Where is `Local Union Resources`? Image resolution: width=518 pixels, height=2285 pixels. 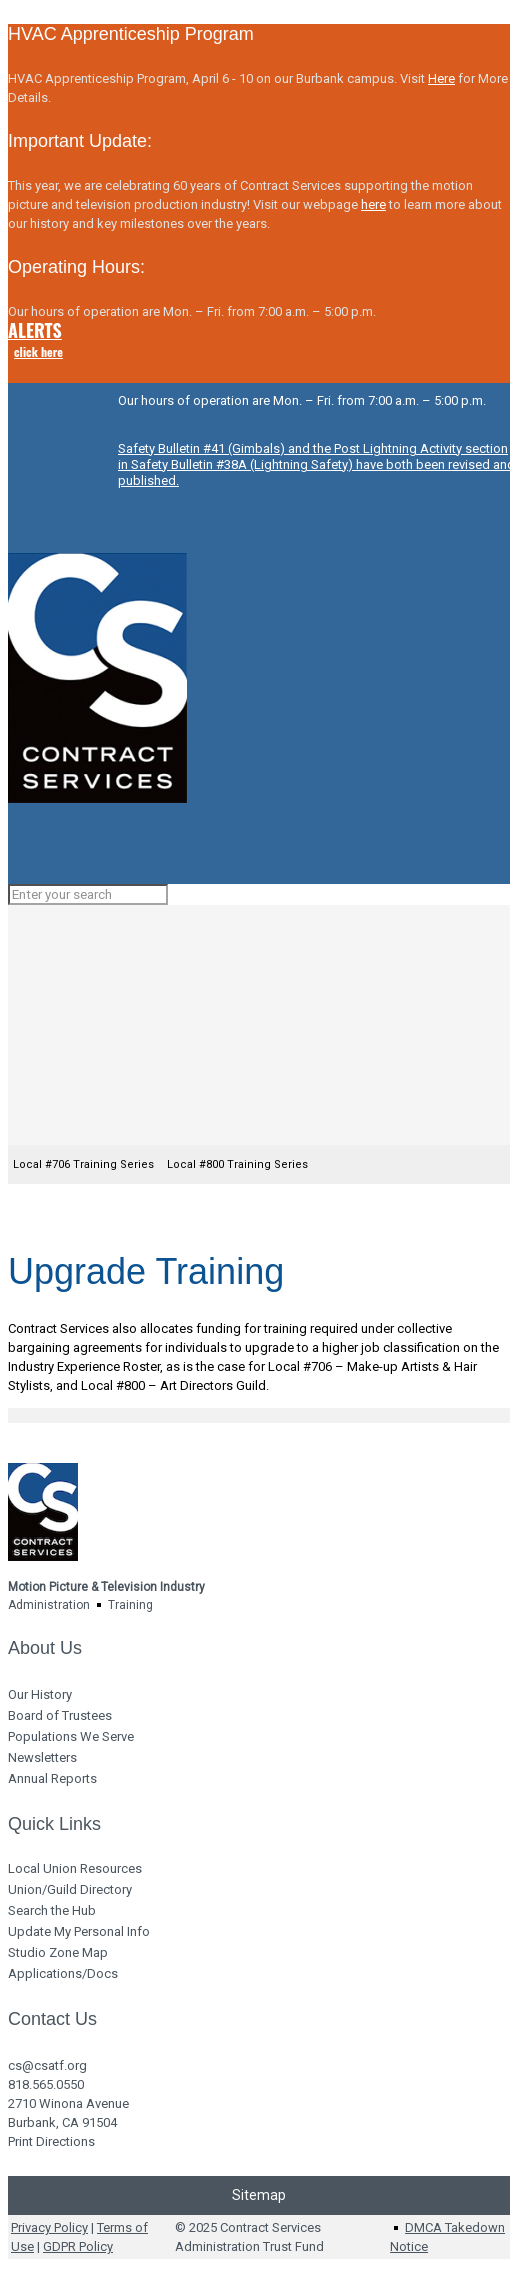
Local Union Resources is located at coordinates (75, 1868).